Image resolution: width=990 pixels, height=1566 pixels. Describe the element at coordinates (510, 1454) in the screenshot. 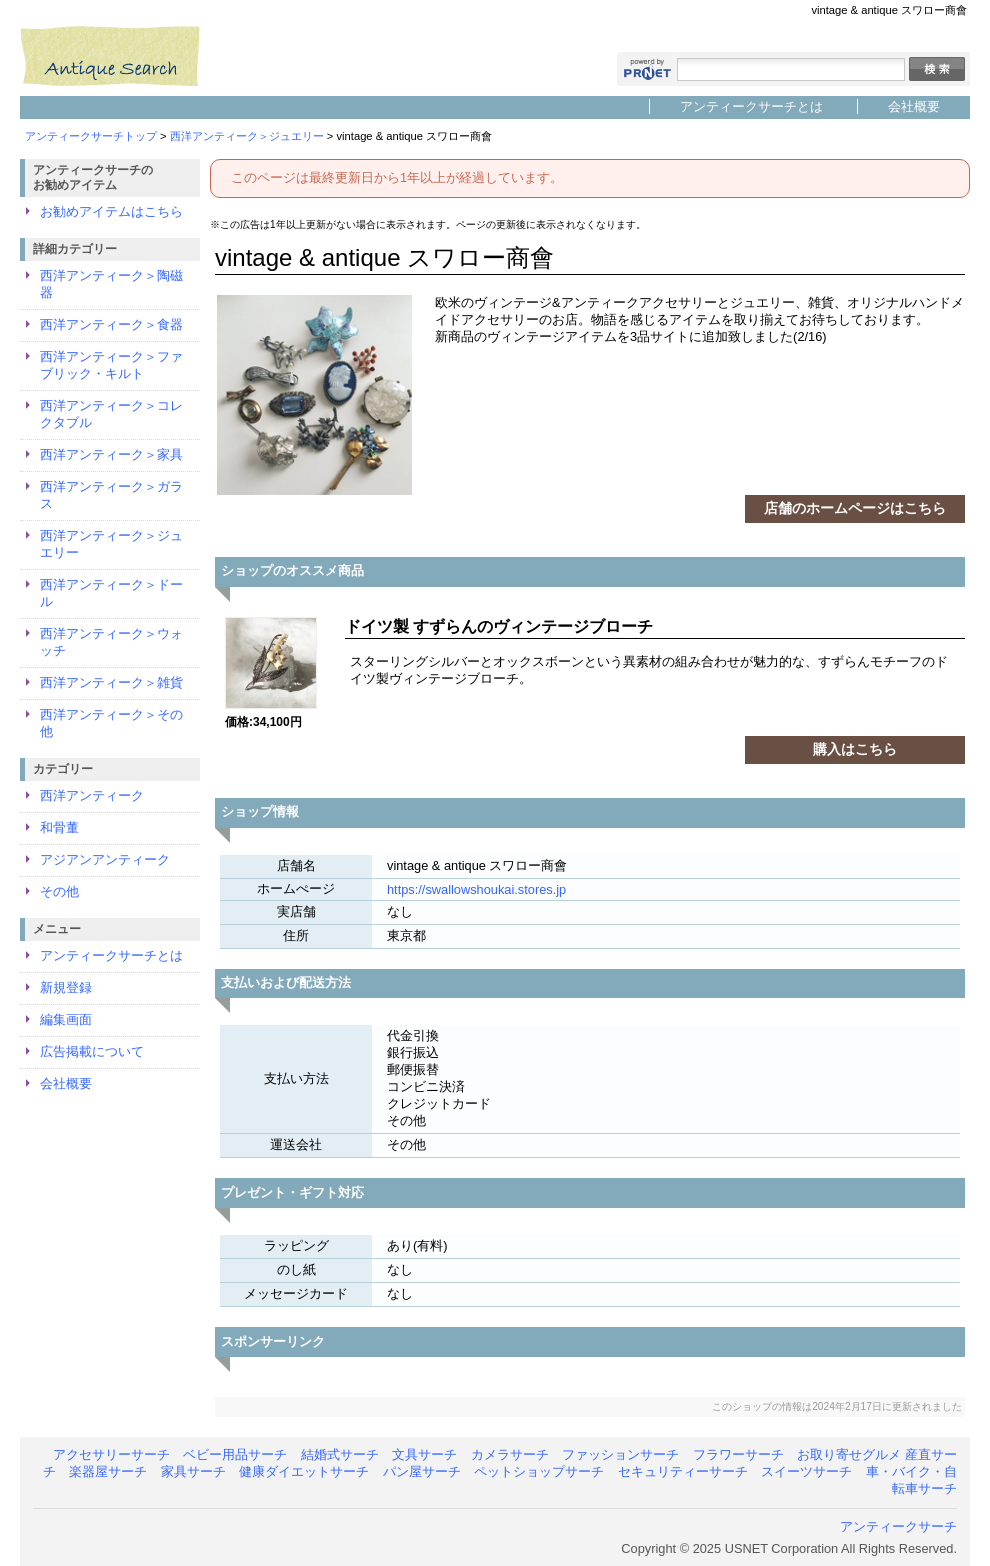

I see `カメラサーチ` at that location.